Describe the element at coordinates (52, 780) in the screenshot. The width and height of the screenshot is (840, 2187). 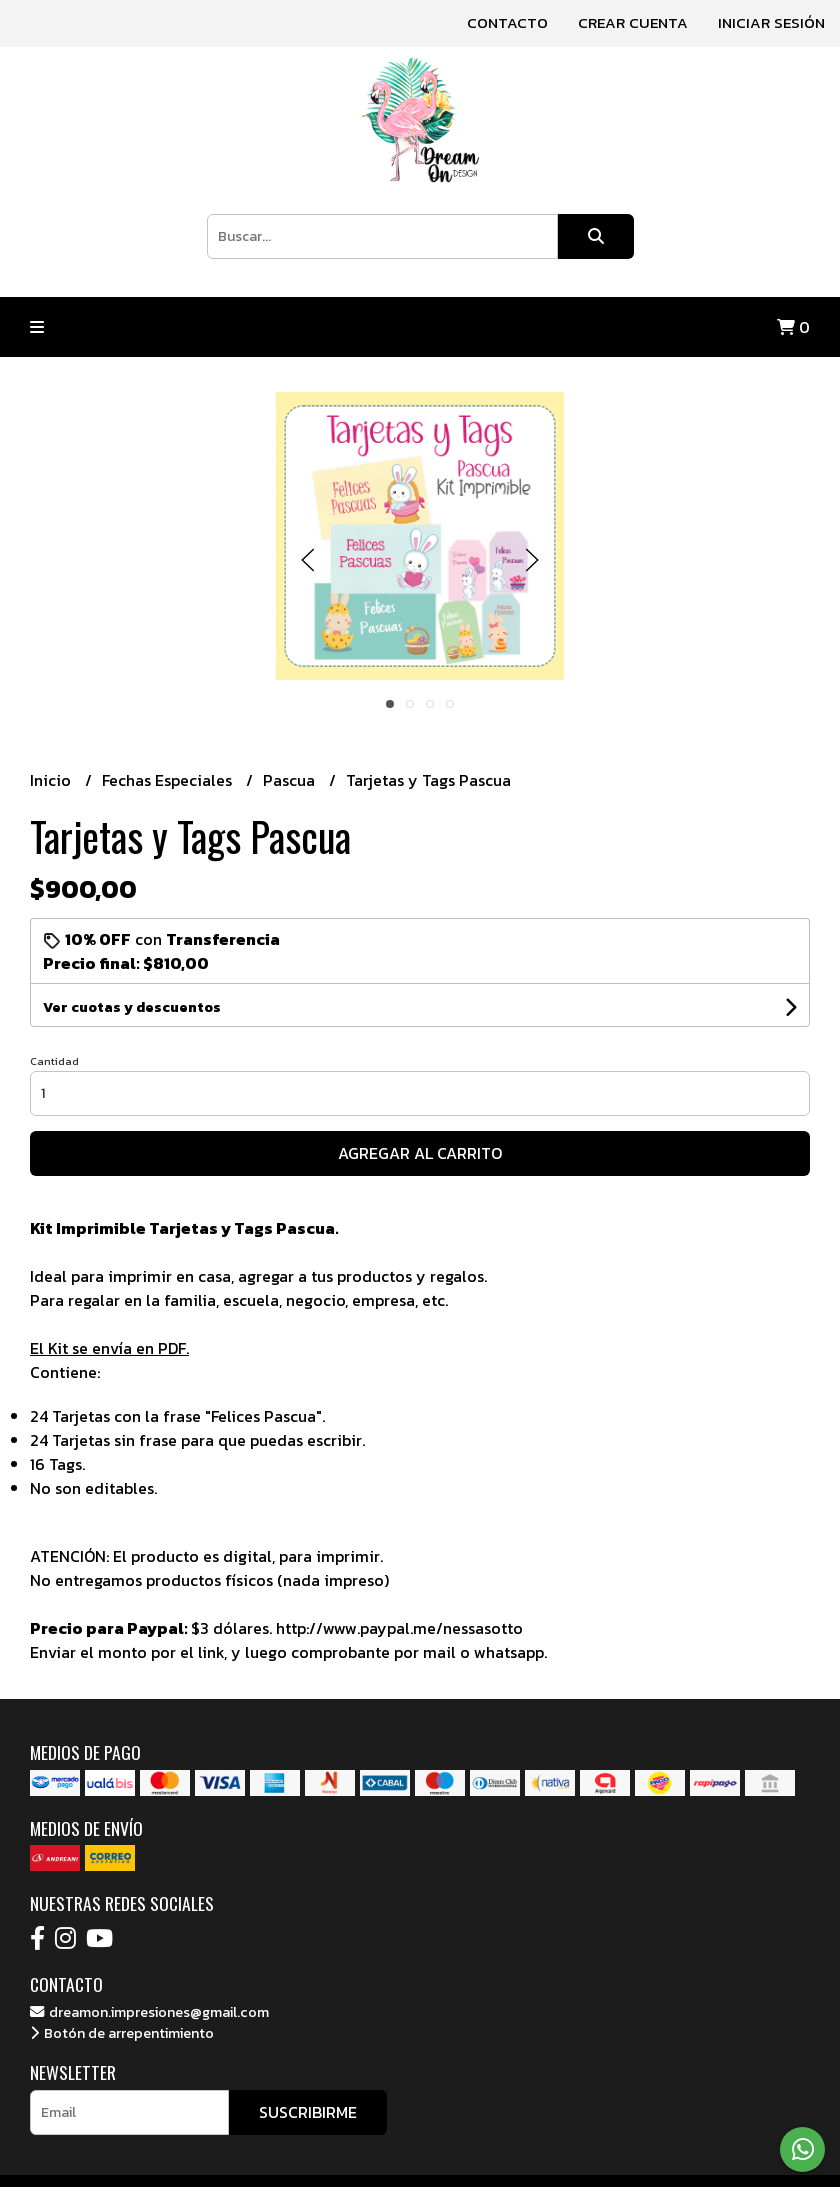
I see `Inicio` at that location.